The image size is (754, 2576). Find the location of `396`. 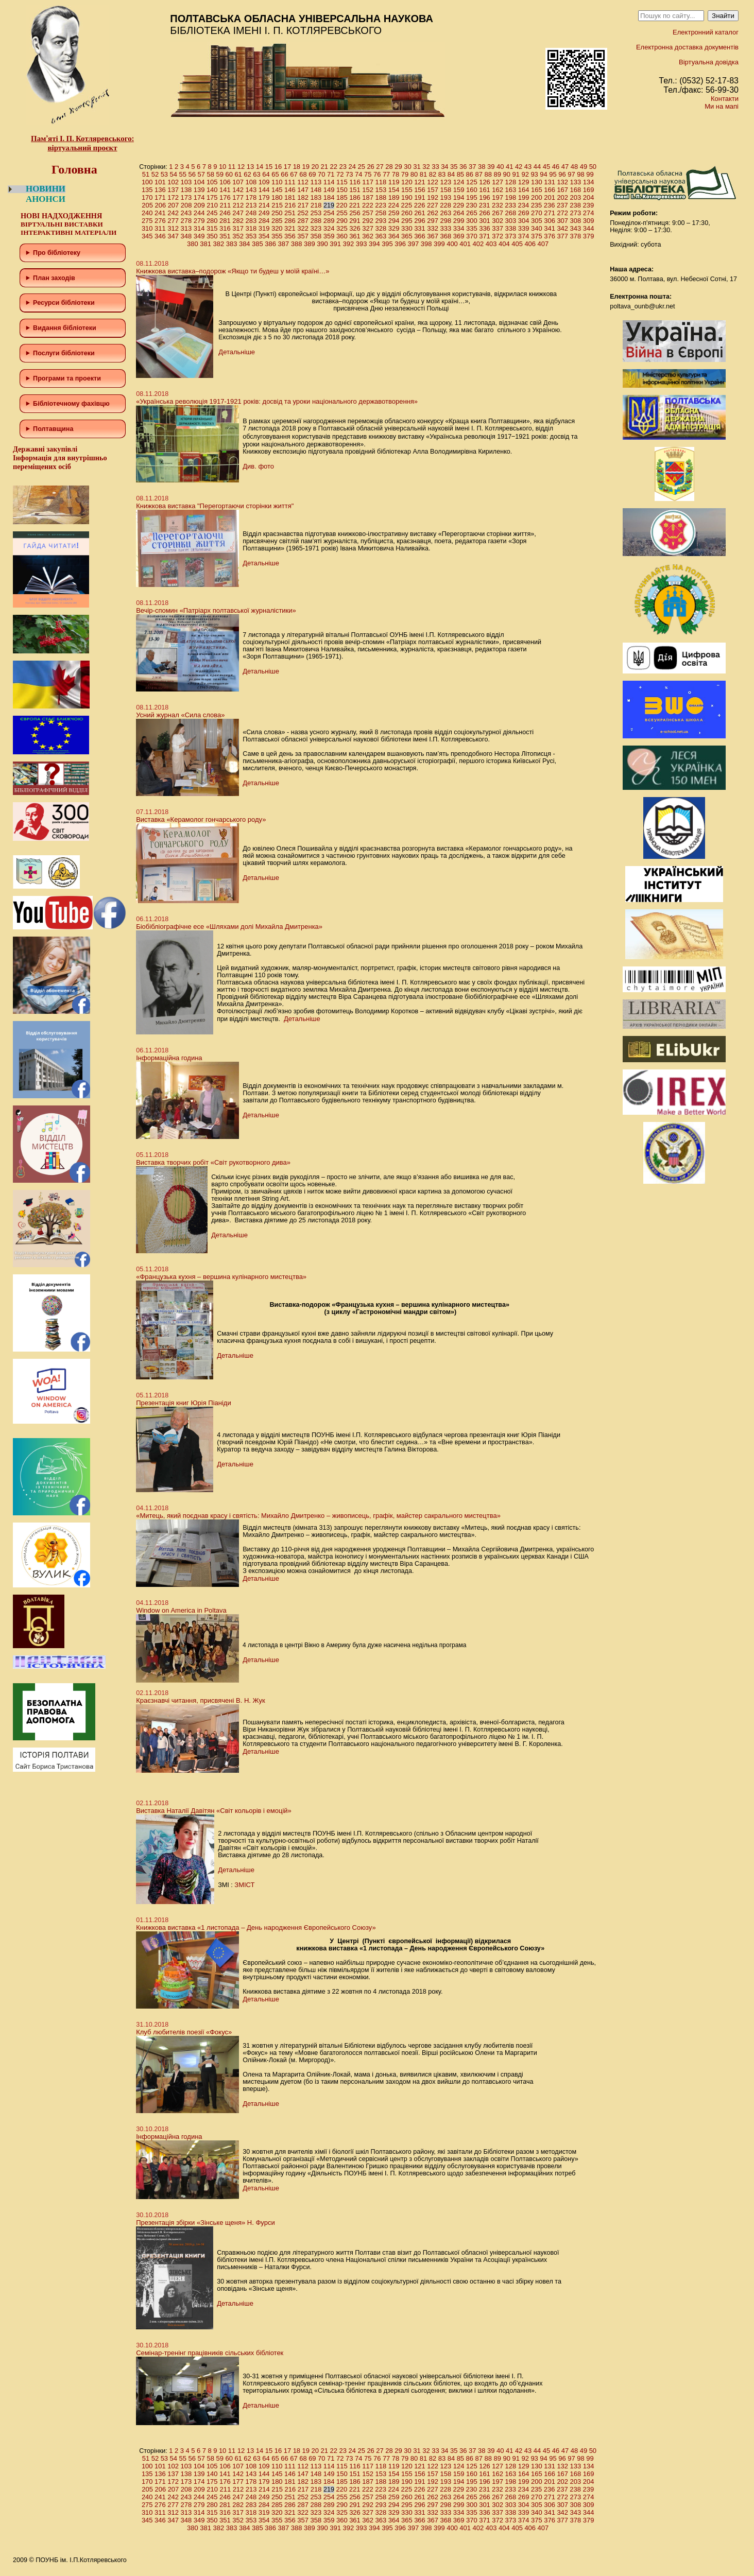

396 is located at coordinates (400, 244).